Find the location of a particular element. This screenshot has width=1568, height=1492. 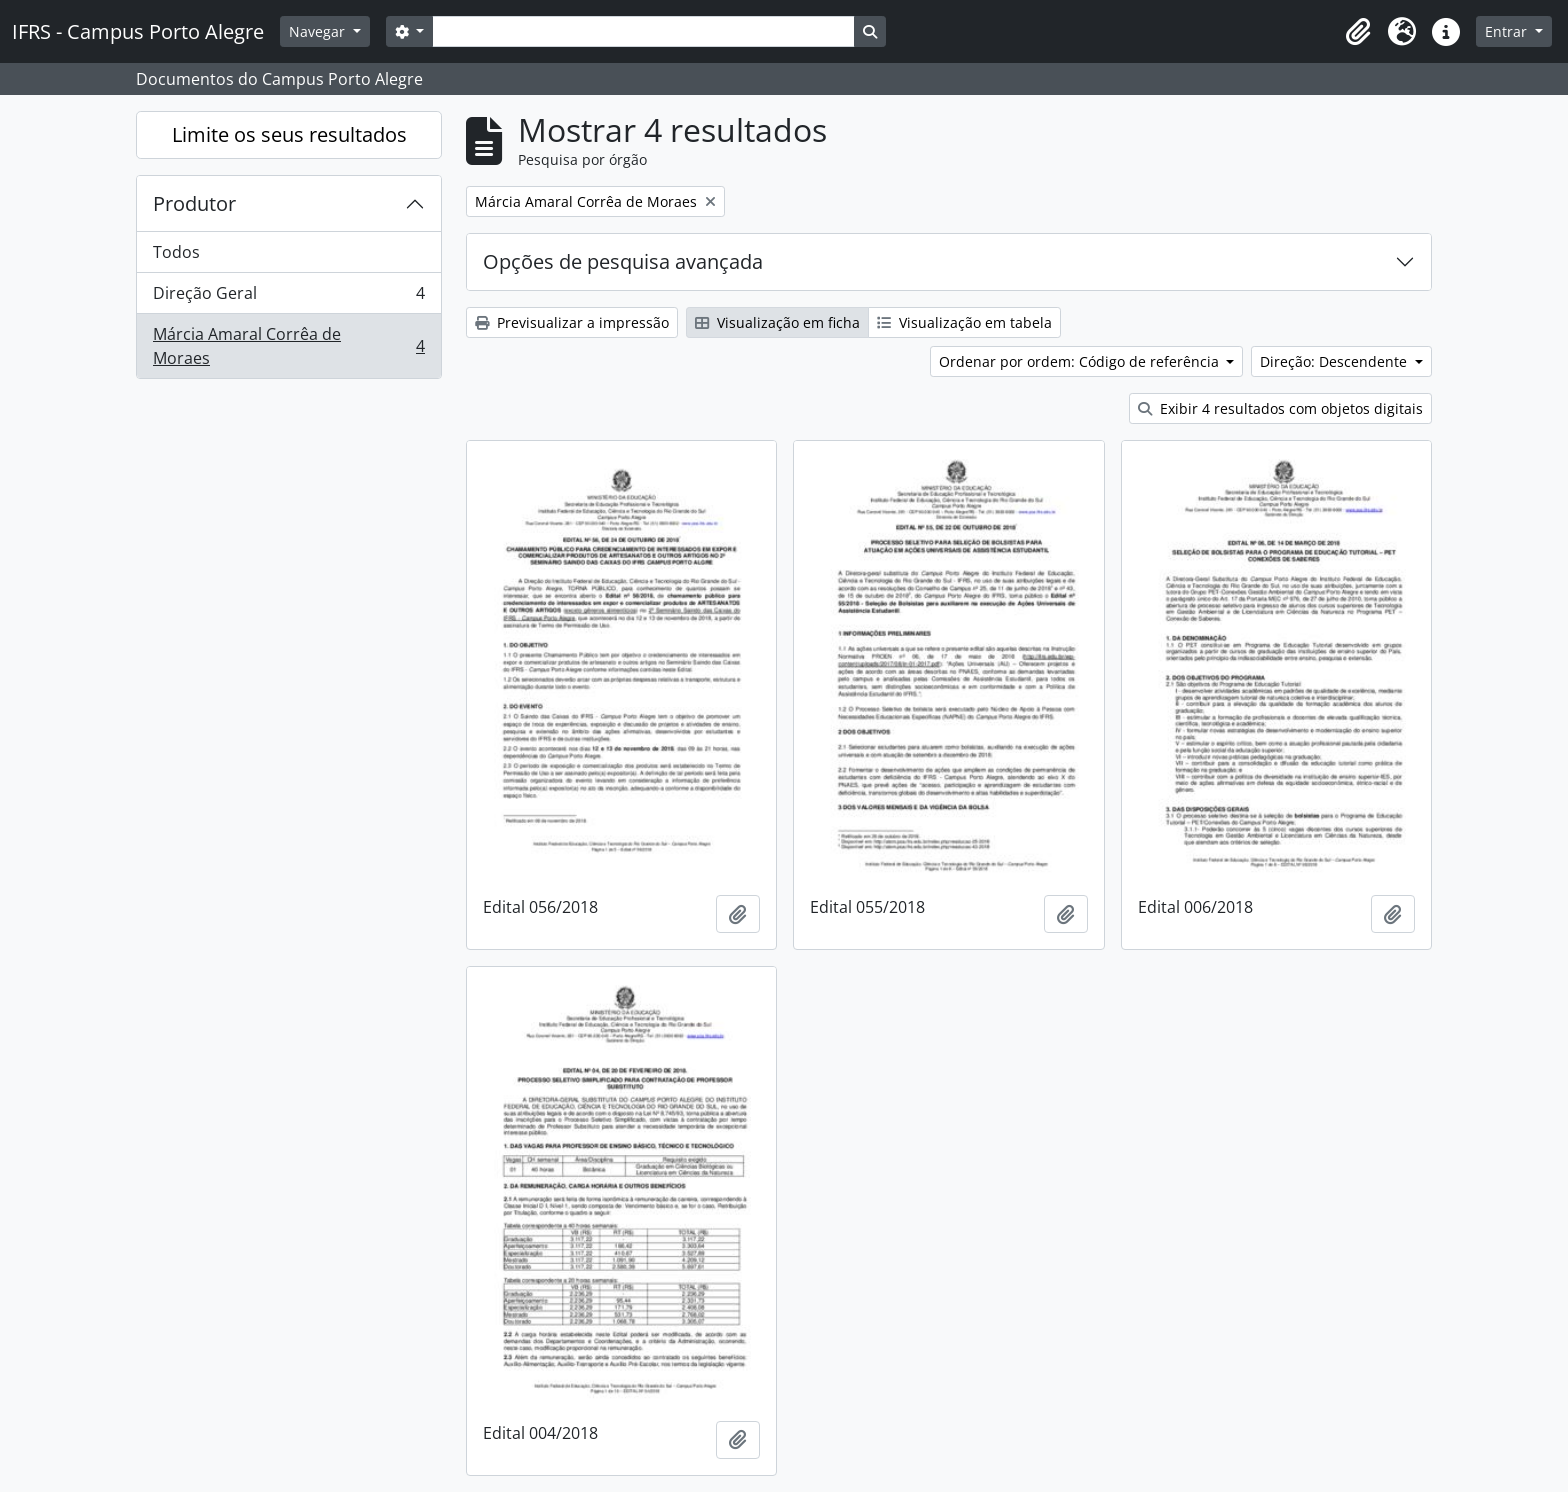

Limite os seus resultados is located at coordinates (289, 134).